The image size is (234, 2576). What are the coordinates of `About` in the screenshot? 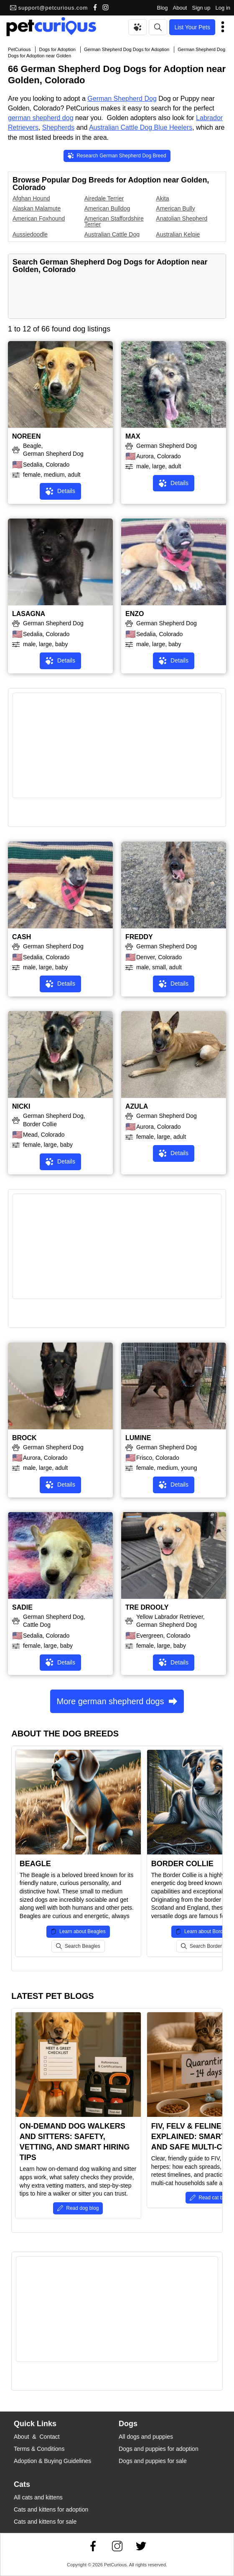 It's located at (180, 7).